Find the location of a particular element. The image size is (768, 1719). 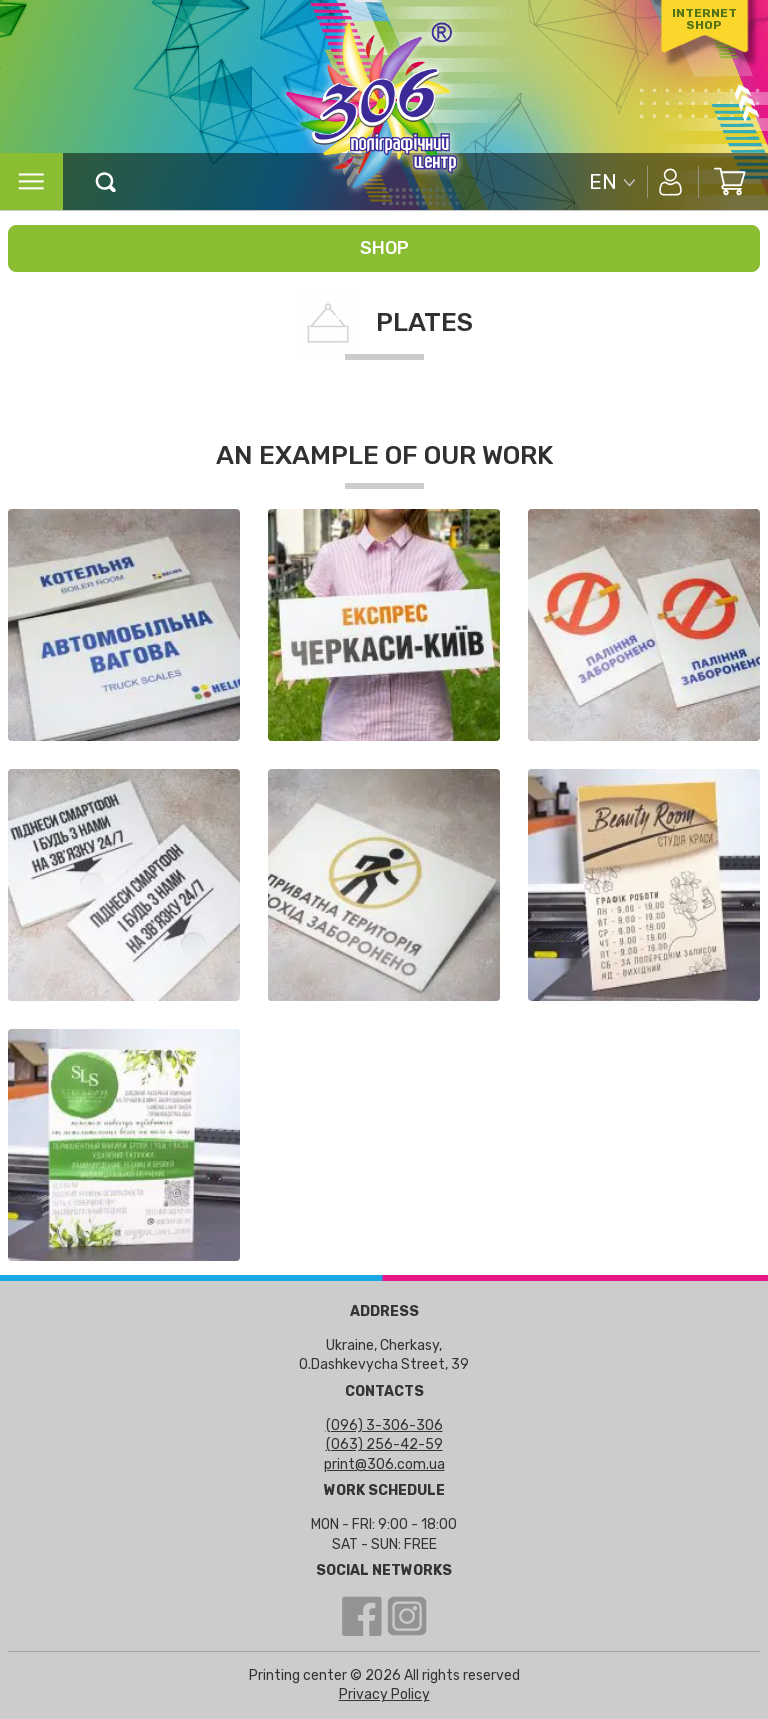

Privacy Policy is located at coordinates (384, 1694).